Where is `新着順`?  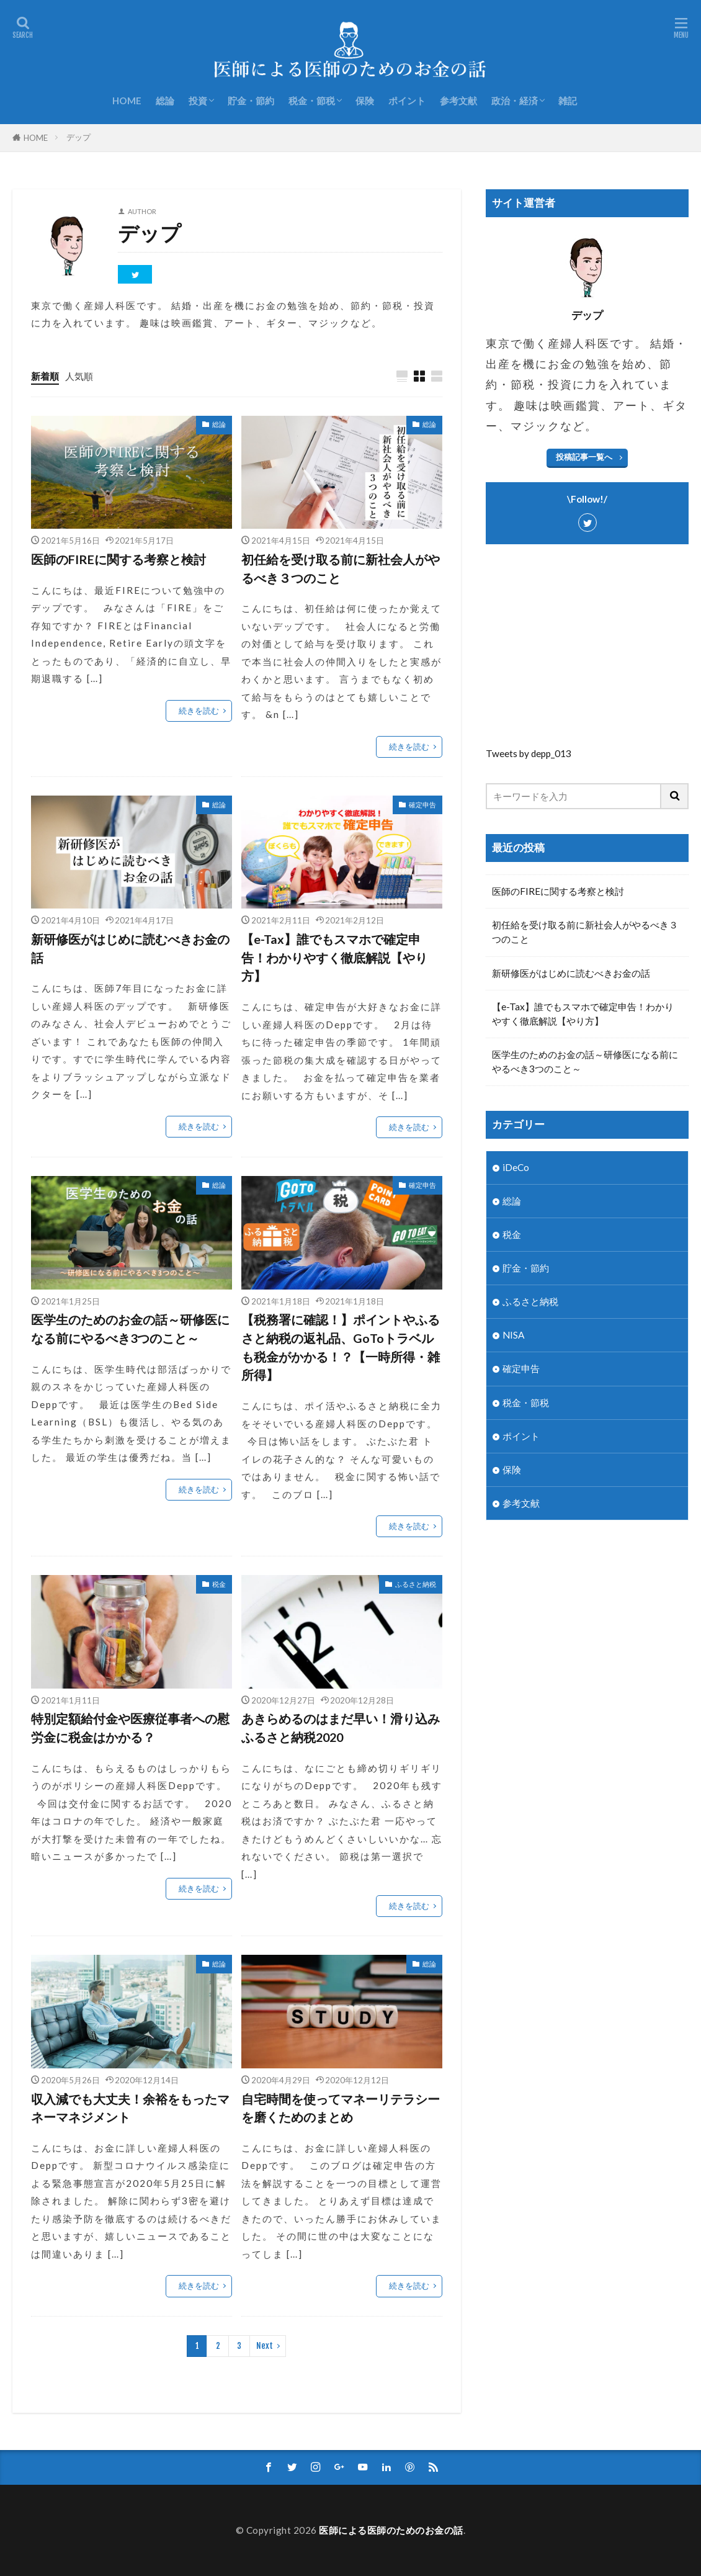 新着順 is located at coordinates (45, 376).